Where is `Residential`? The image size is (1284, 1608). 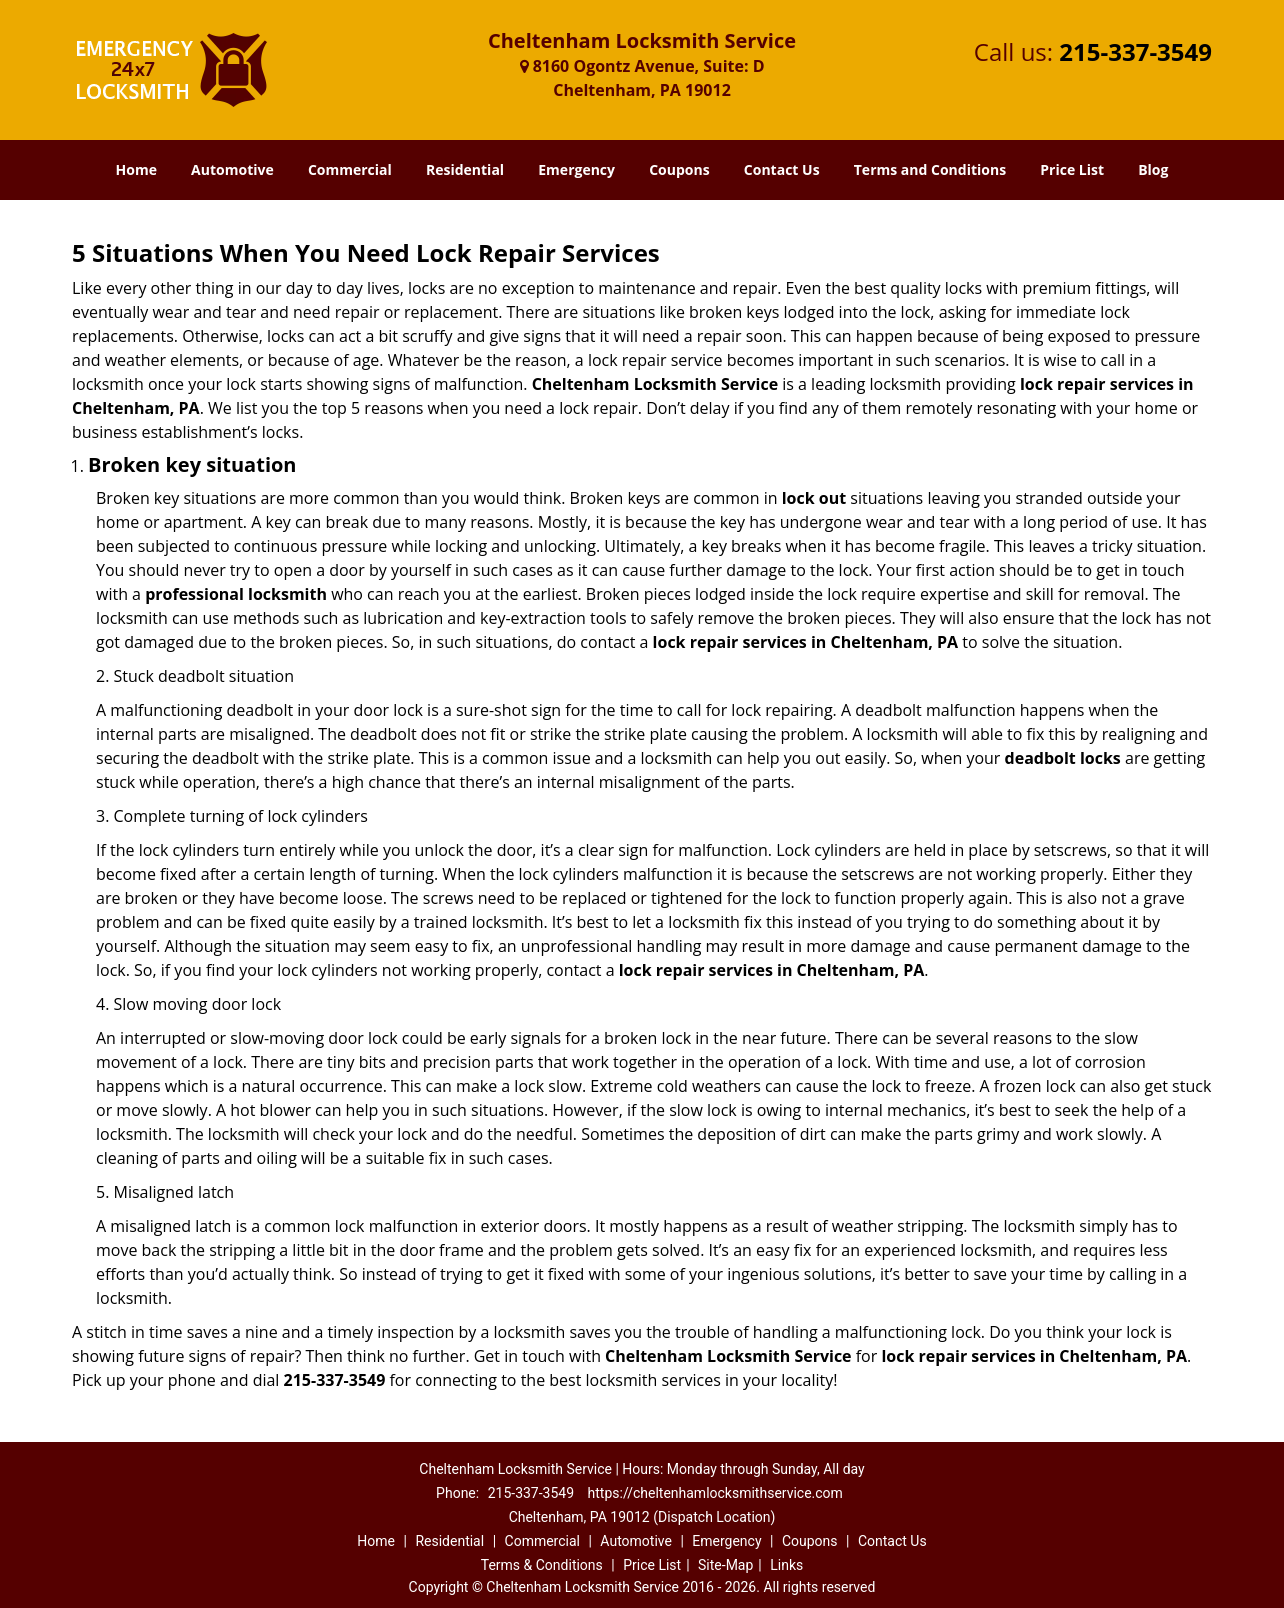 Residential is located at coordinates (465, 169).